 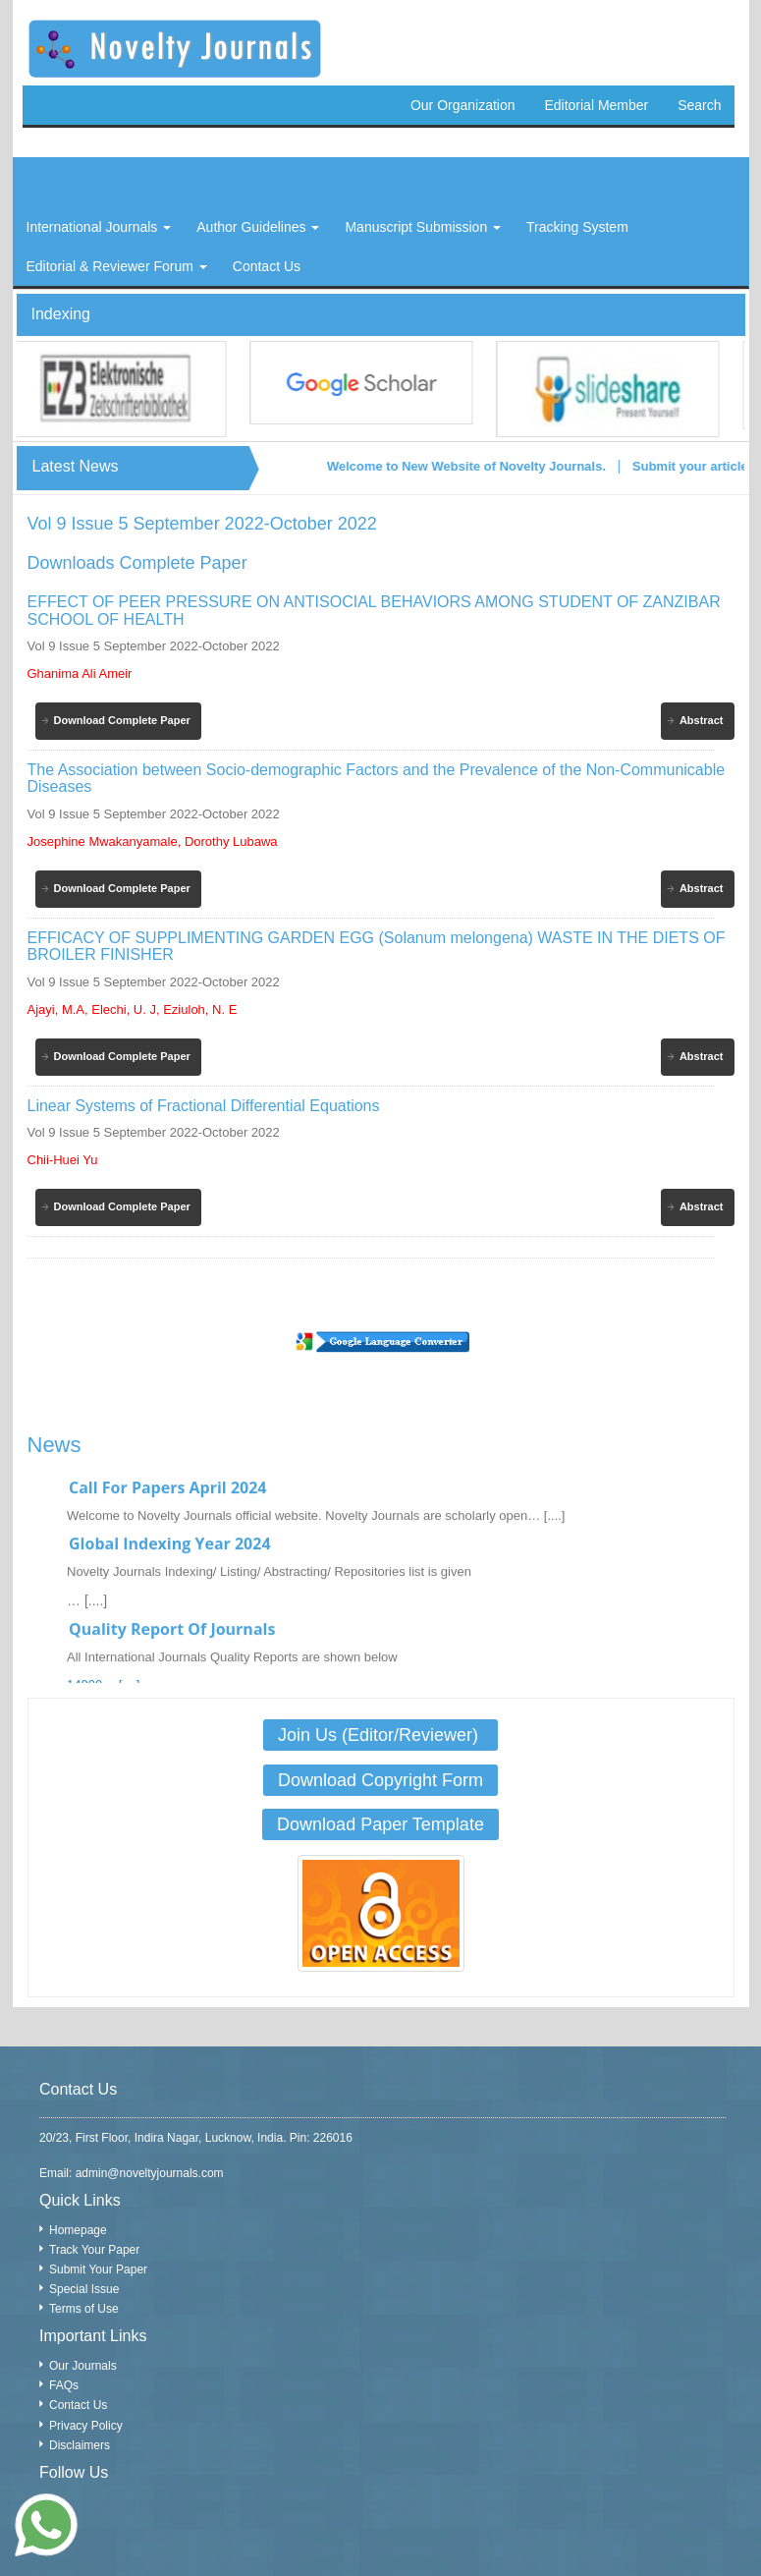 I want to click on International Journals [button], so click(x=99, y=227).